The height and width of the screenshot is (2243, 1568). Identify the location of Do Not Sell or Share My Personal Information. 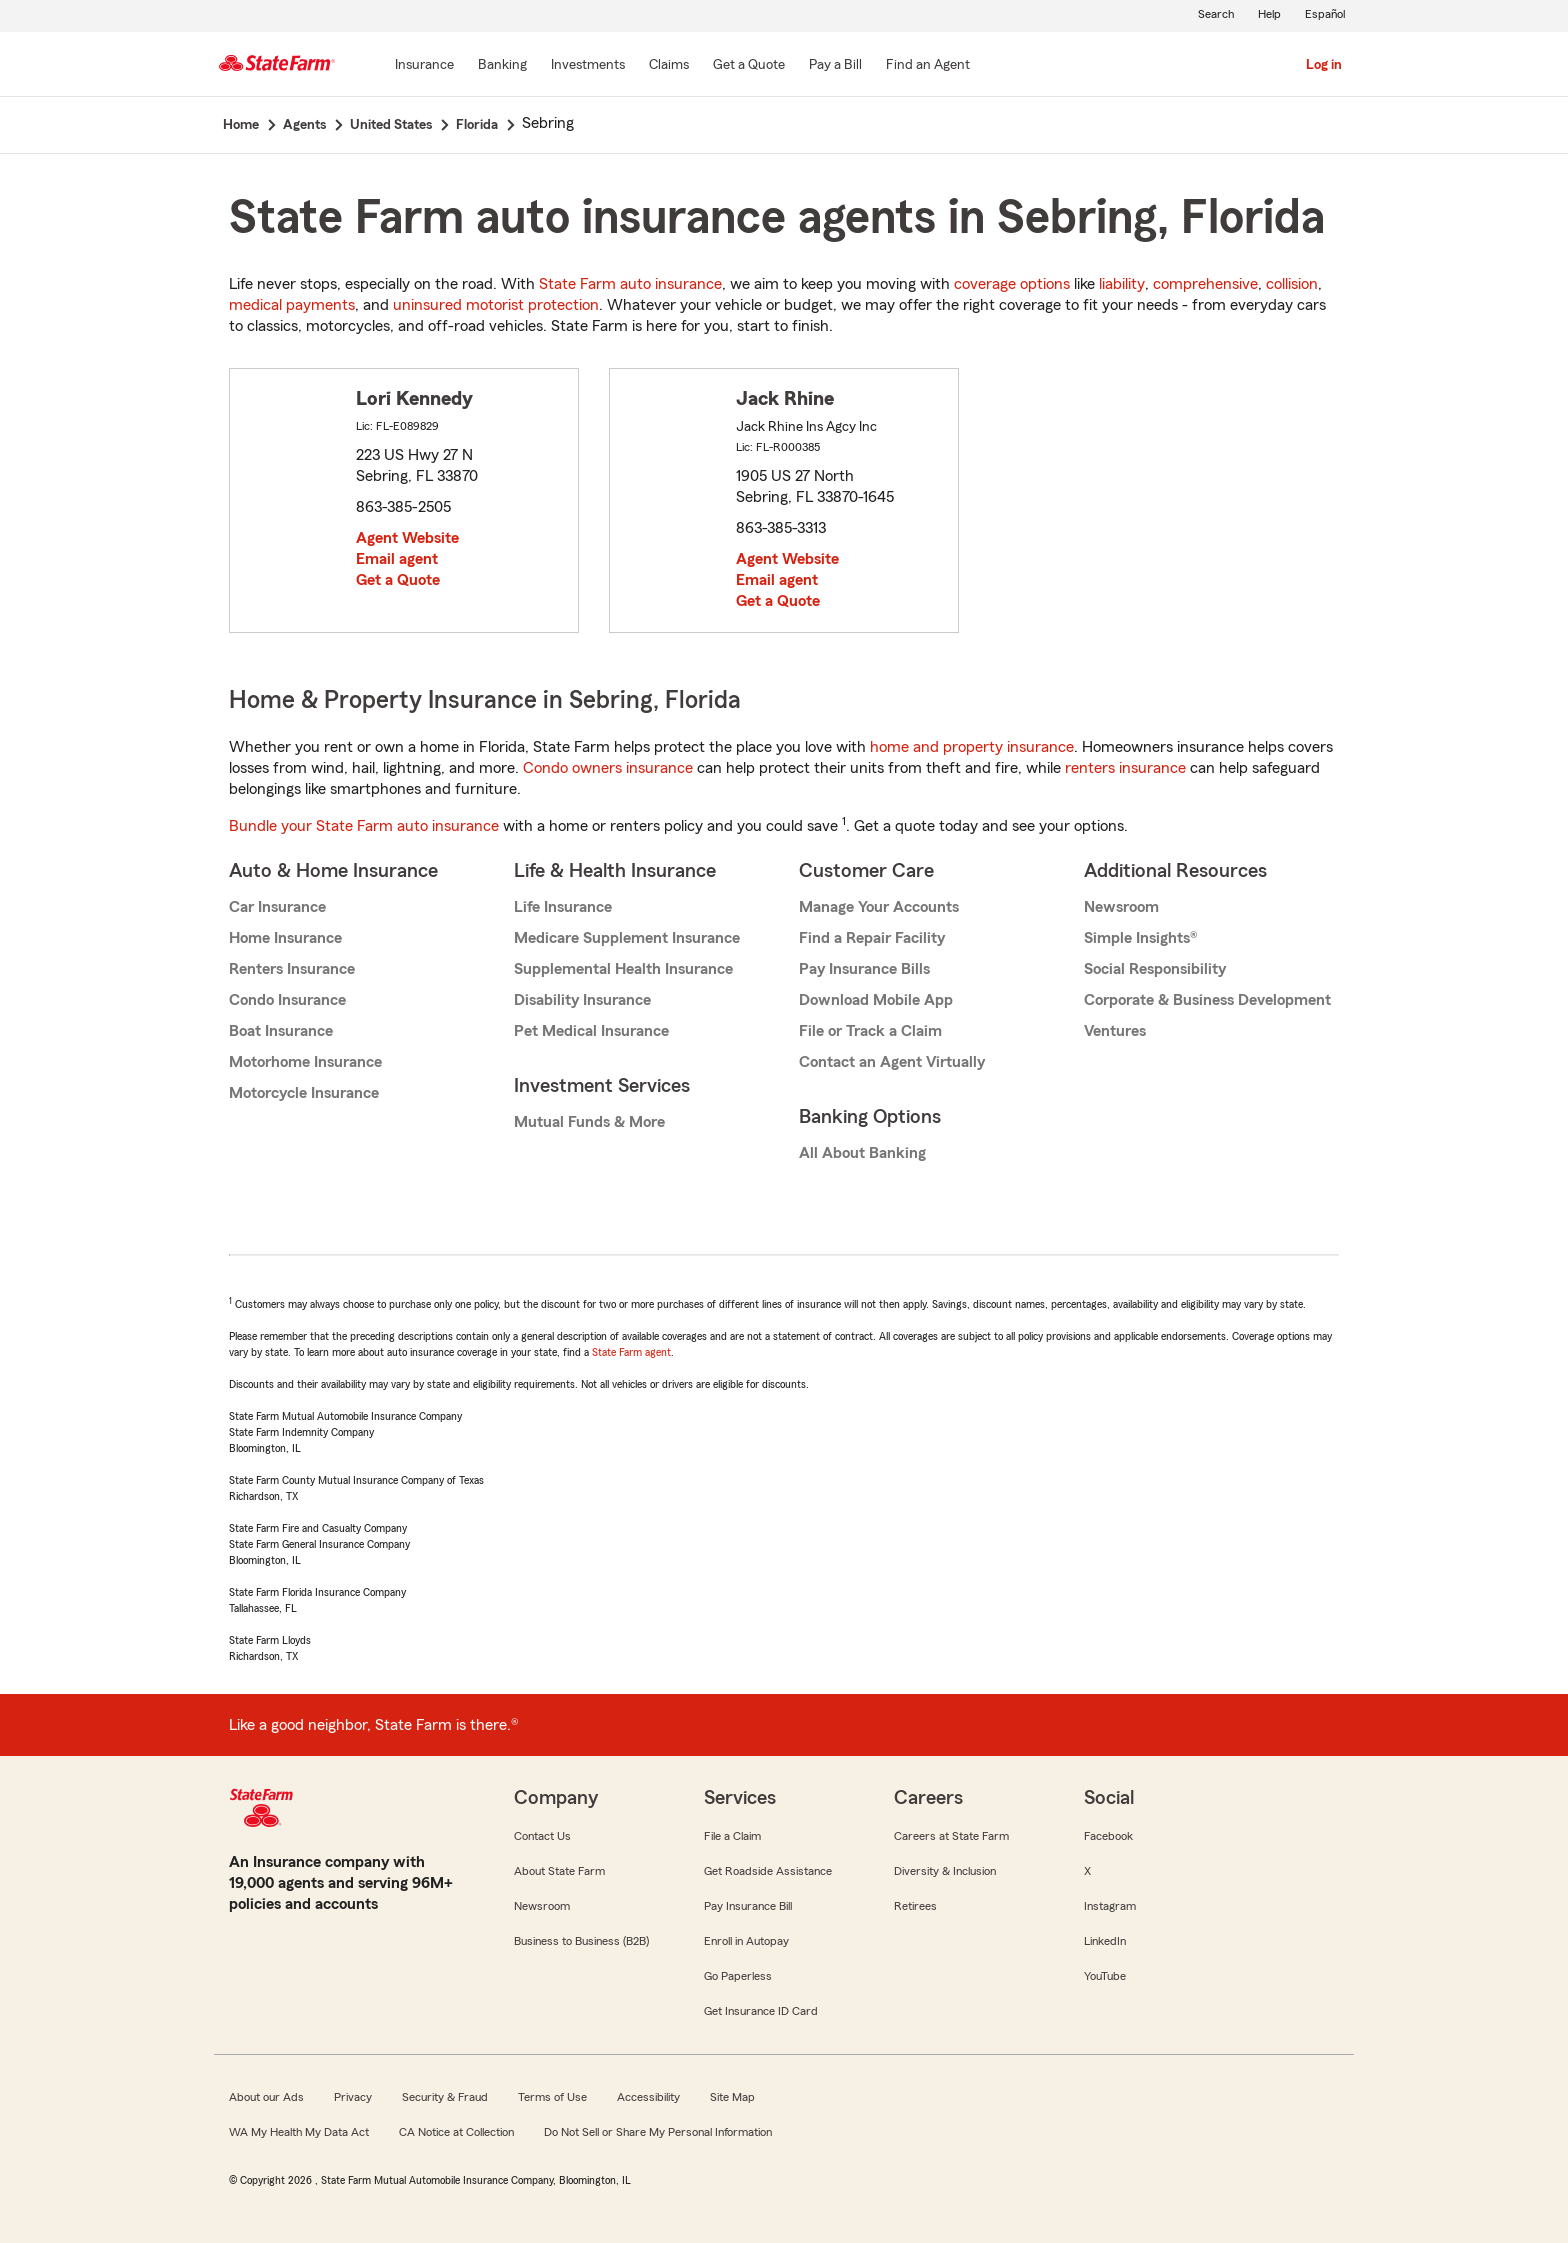
(658, 2132).